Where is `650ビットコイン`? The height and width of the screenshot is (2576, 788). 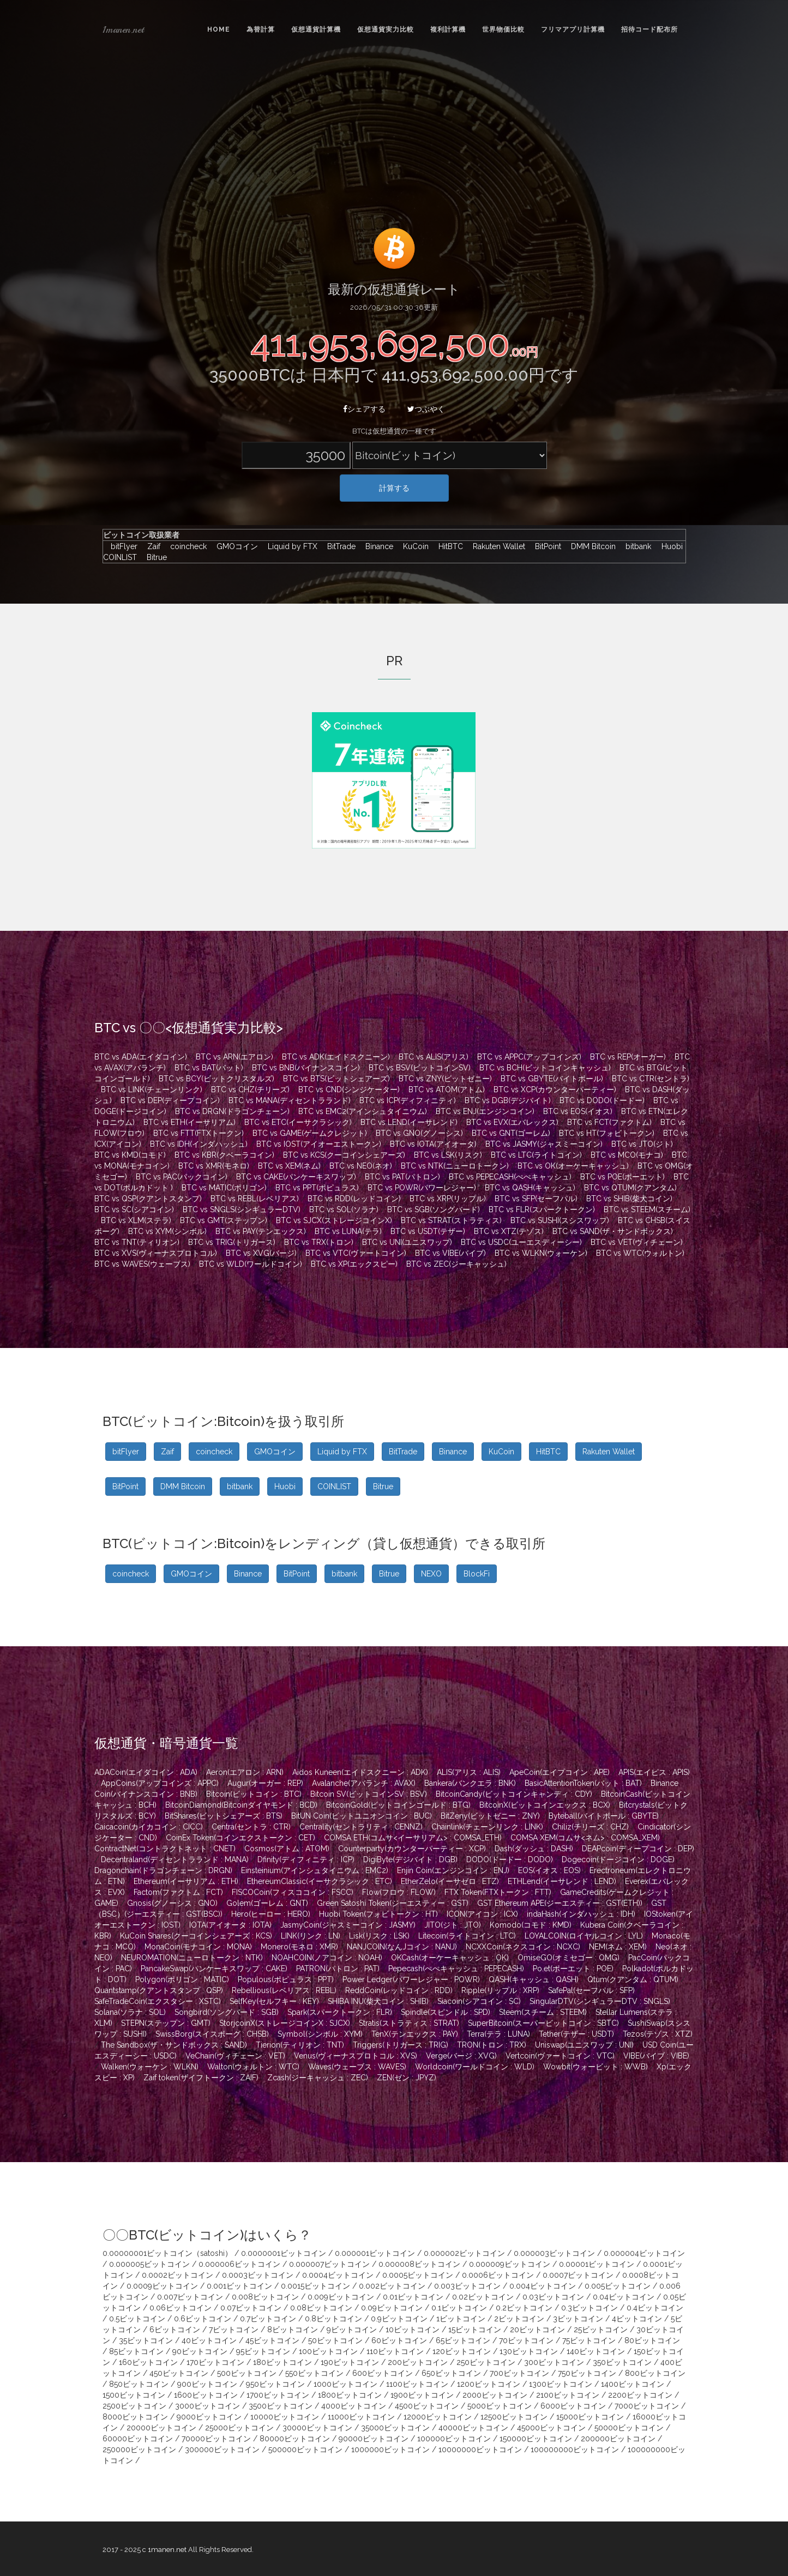 650ビットコイン is located at coordinates (451, 2373).